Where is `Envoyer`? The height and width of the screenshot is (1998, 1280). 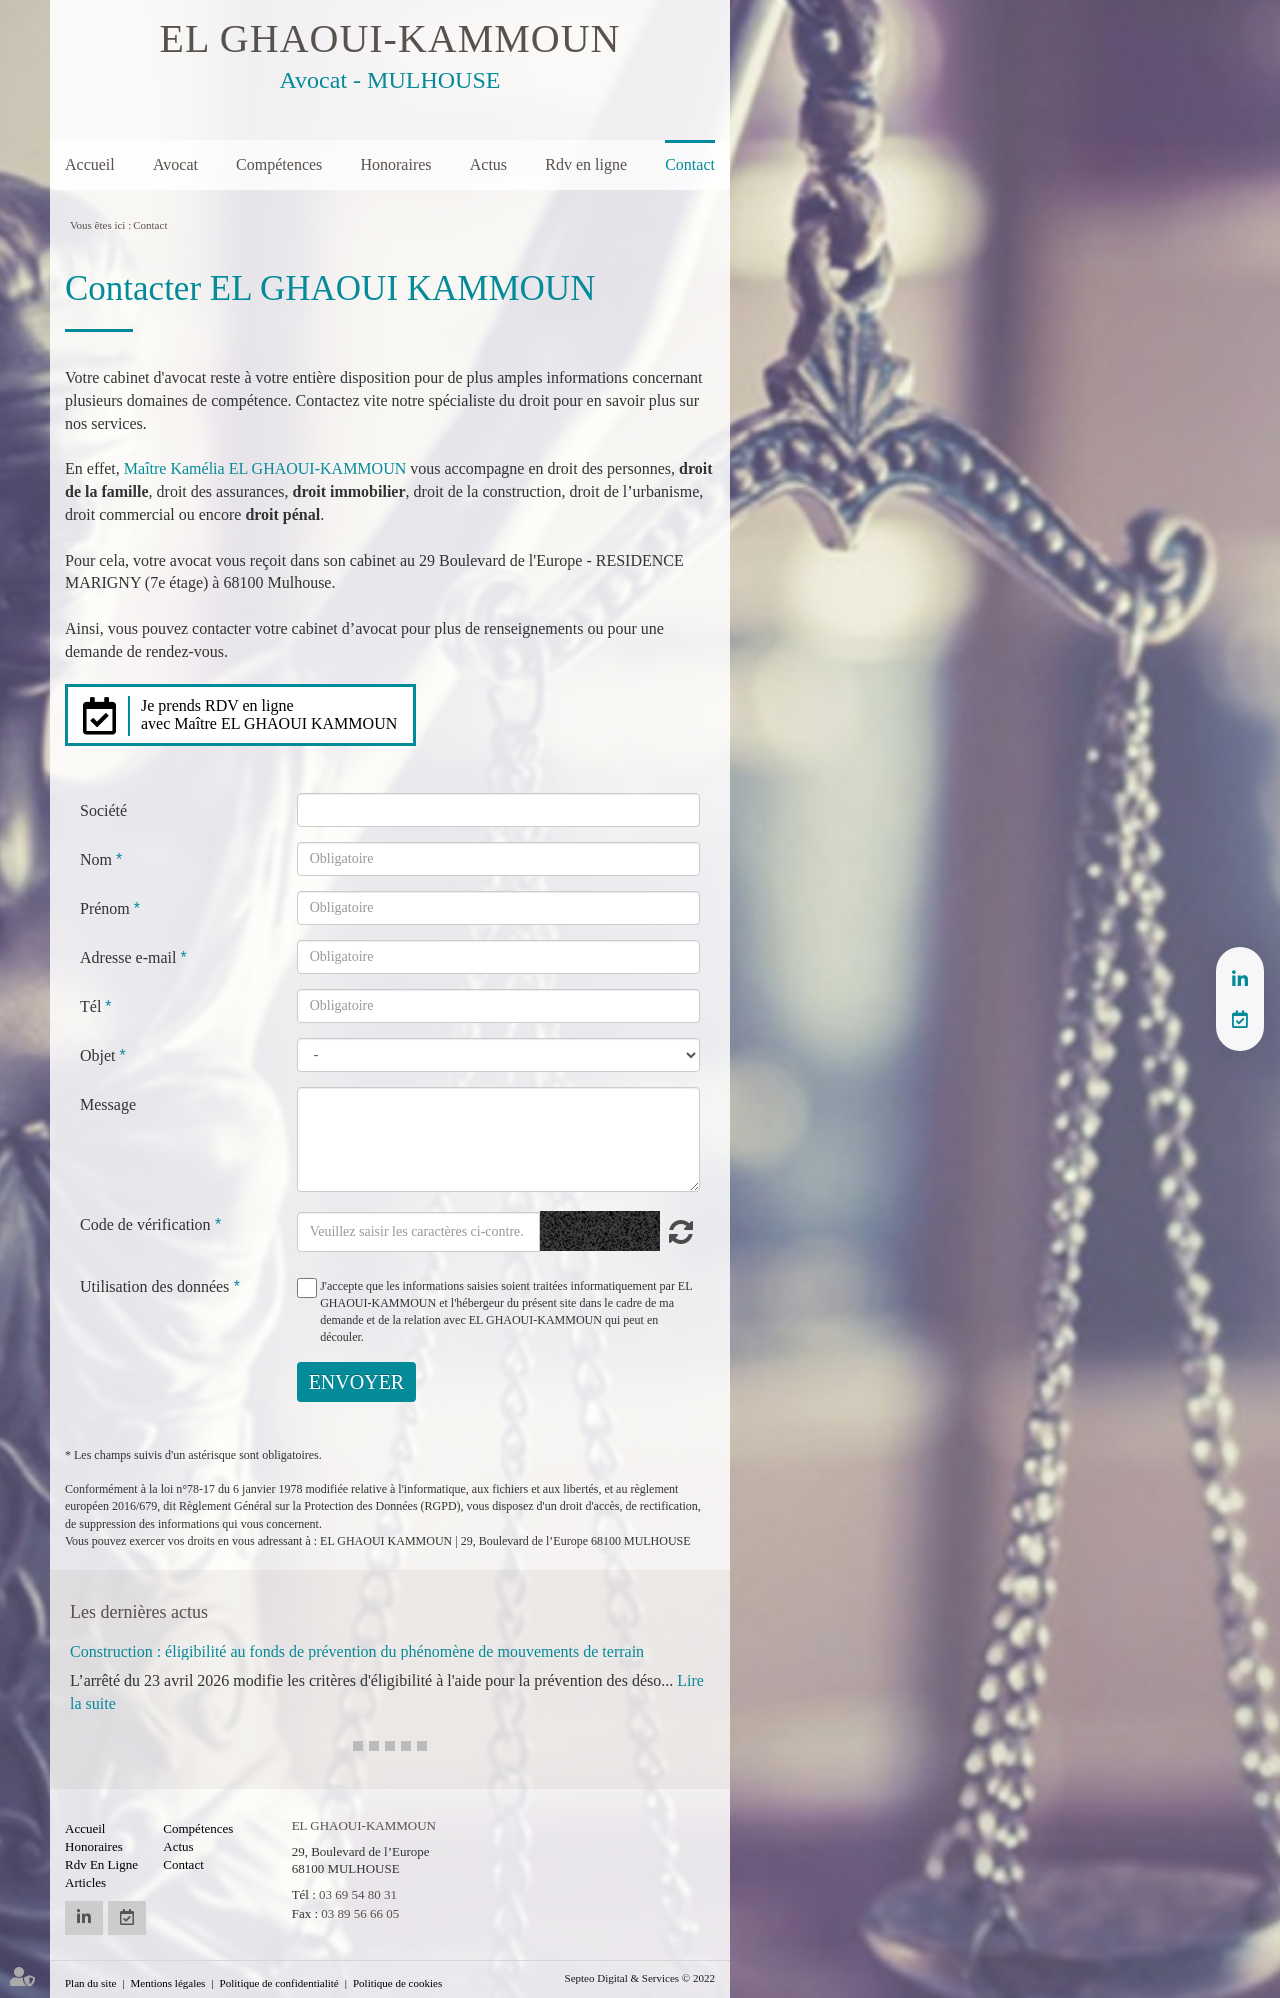 Envoyer is located at coordinates (357, 1382).